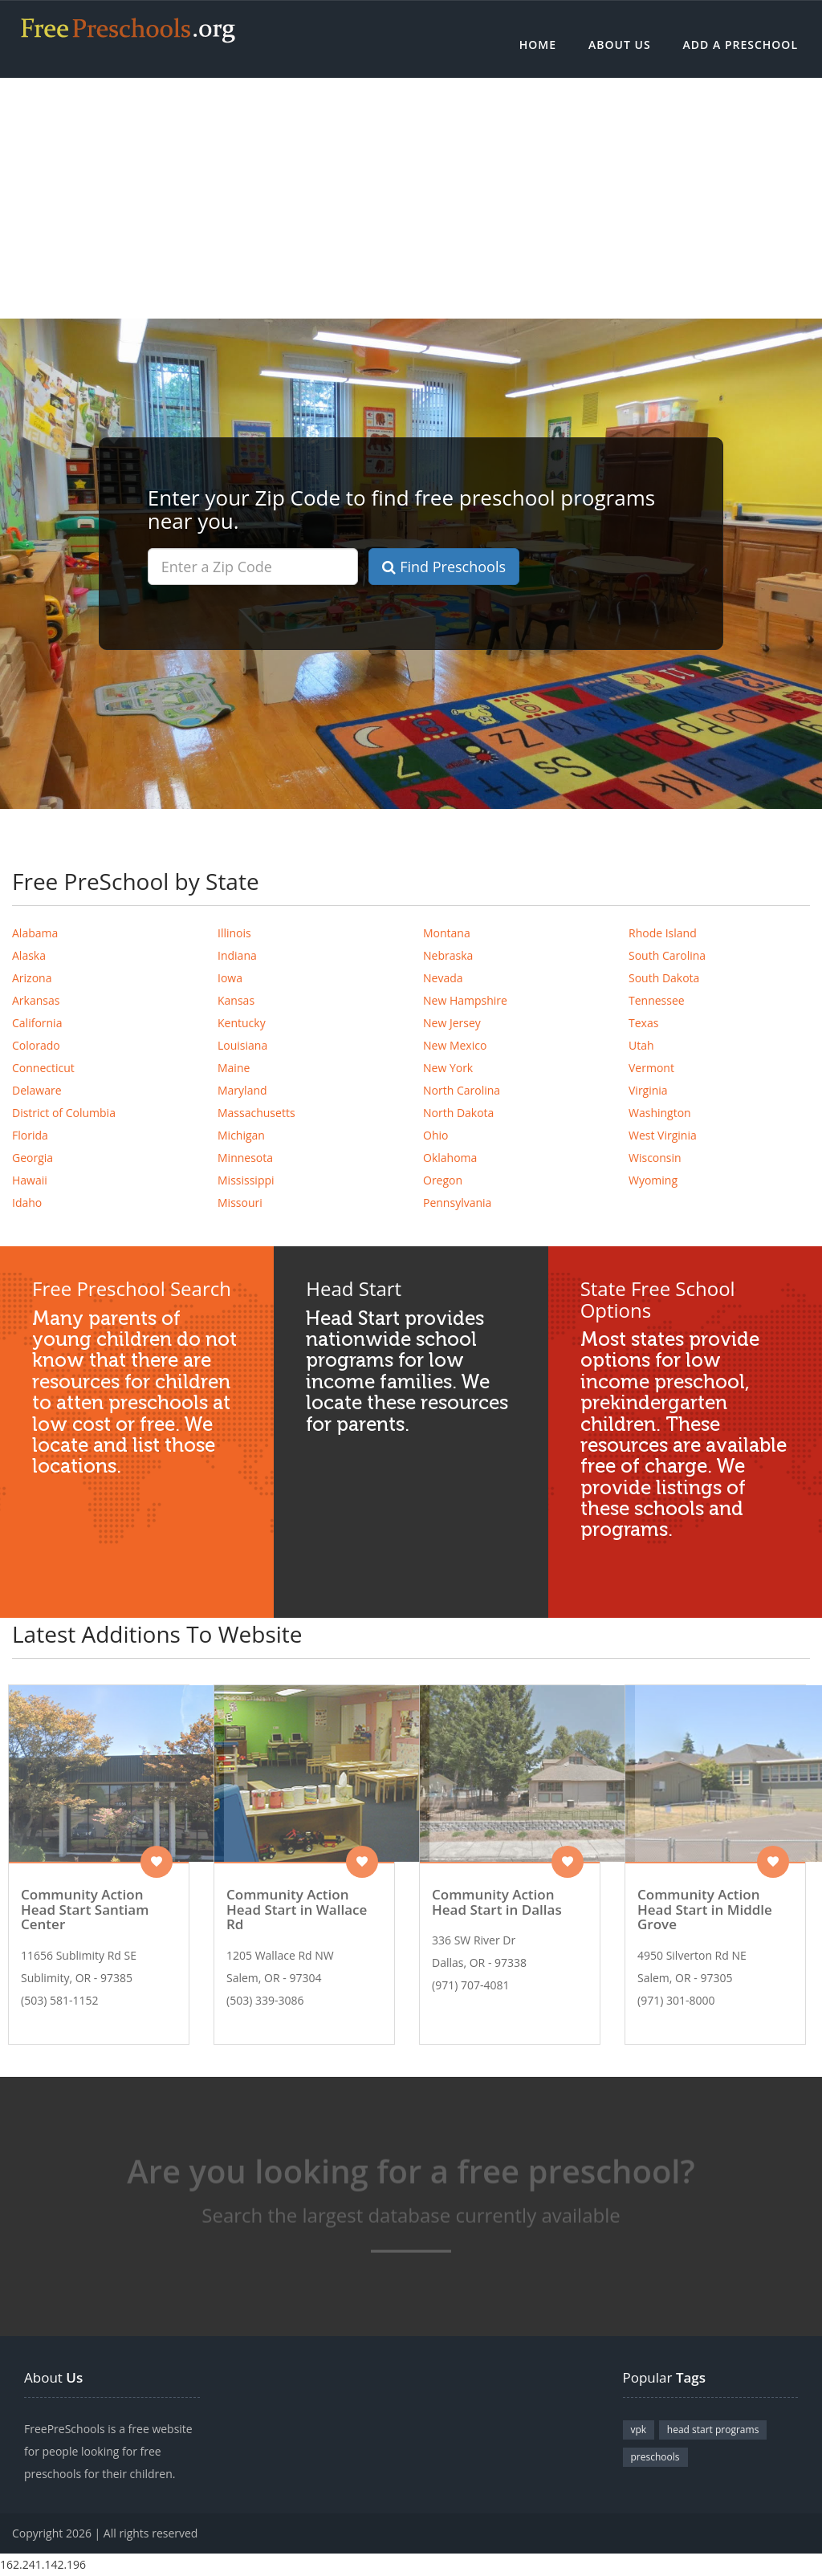  I want to click on Kansas, so click(236, 1000).